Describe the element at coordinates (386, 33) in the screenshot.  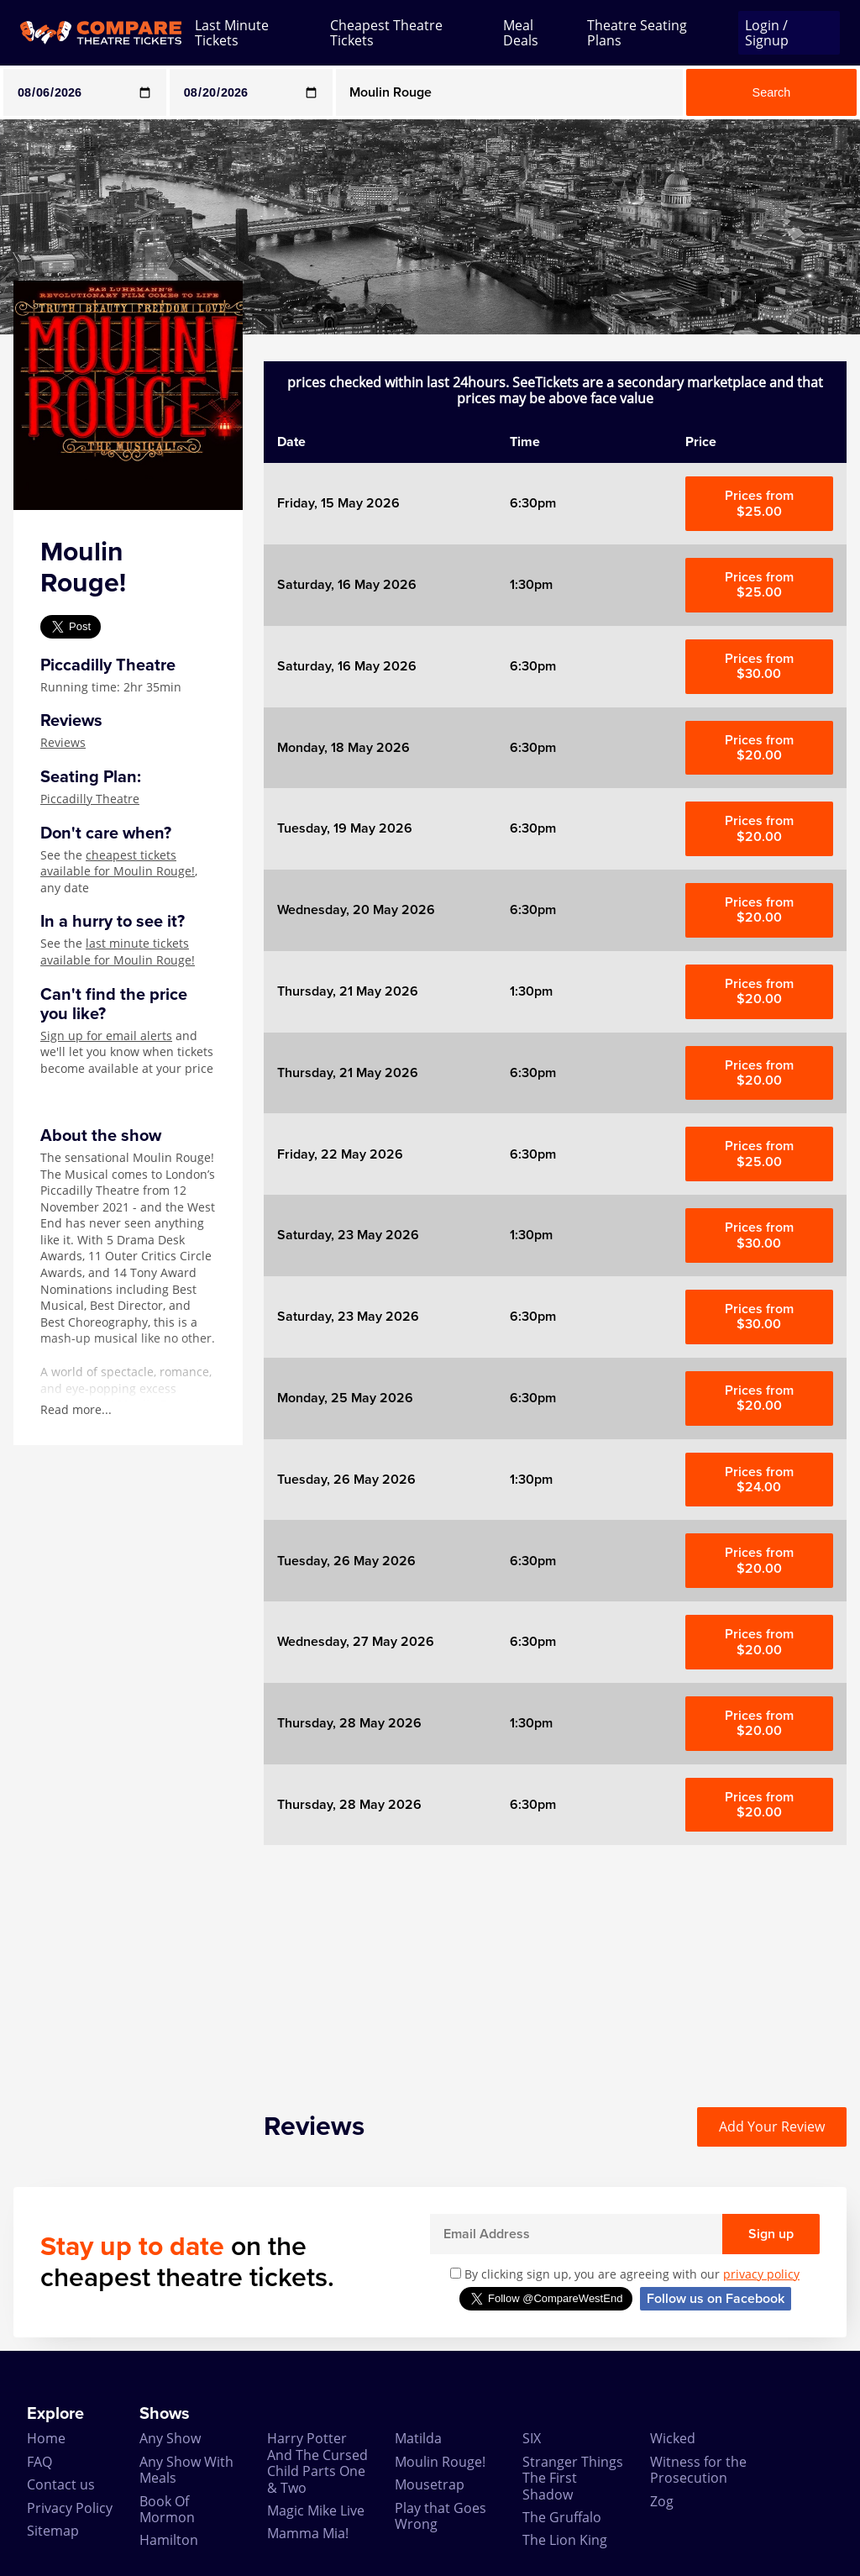
I see `Cheapest Theatre Tickets` at that location.